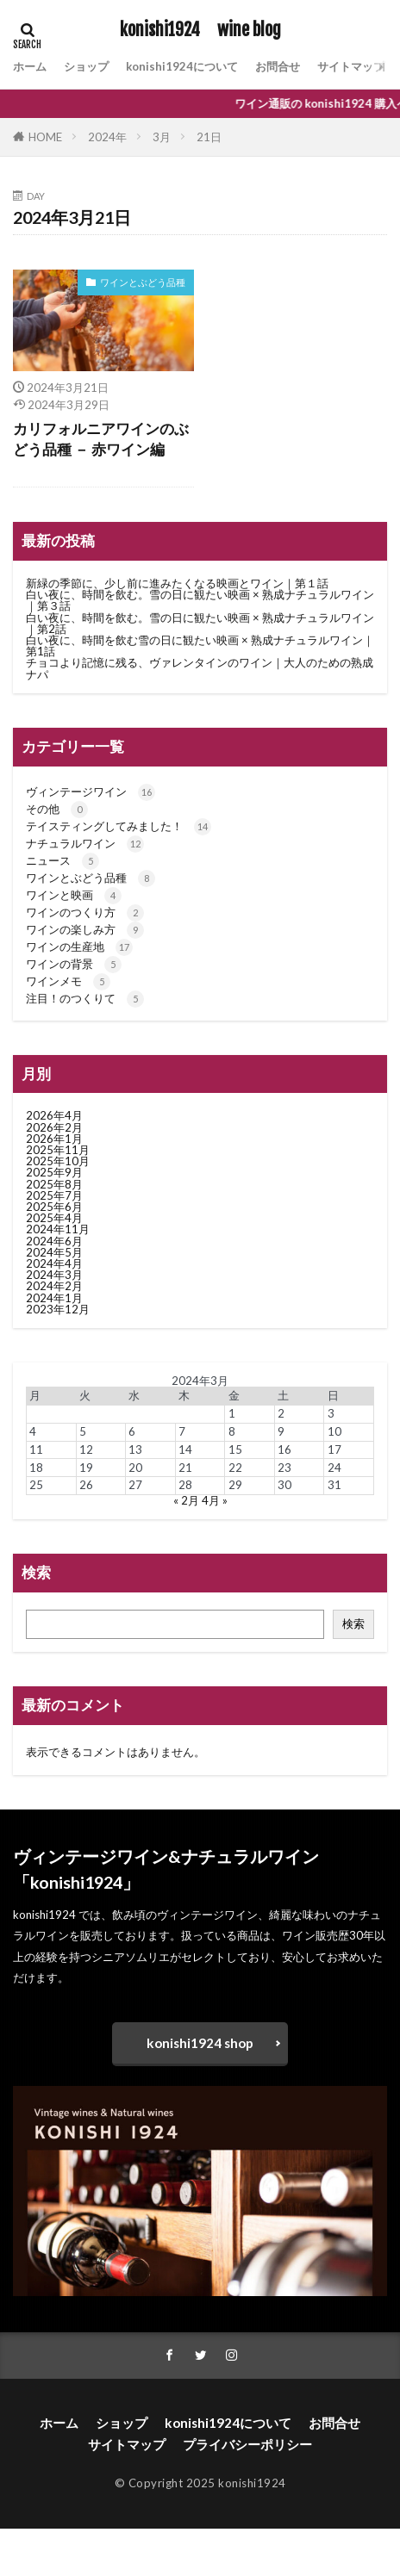 Image resolution: width=400 pixels, height=2576 pixels. I want to click on 新緑の季節に、少し前に進みたくなる映画とワイン｜第１話, so click(177, 583).